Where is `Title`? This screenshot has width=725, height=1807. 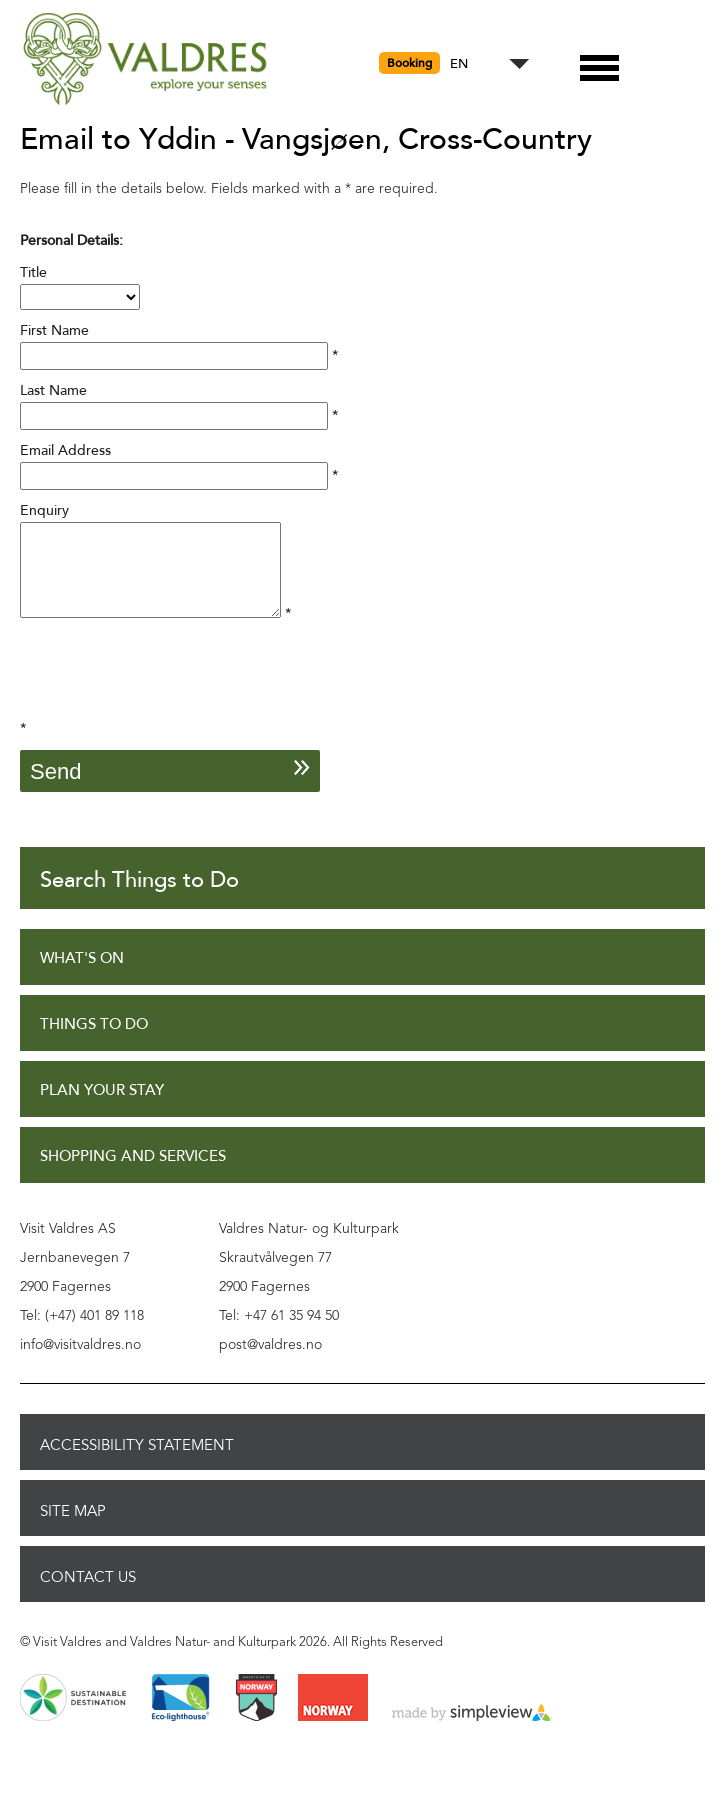 Title is located at coordinates (33, 272).